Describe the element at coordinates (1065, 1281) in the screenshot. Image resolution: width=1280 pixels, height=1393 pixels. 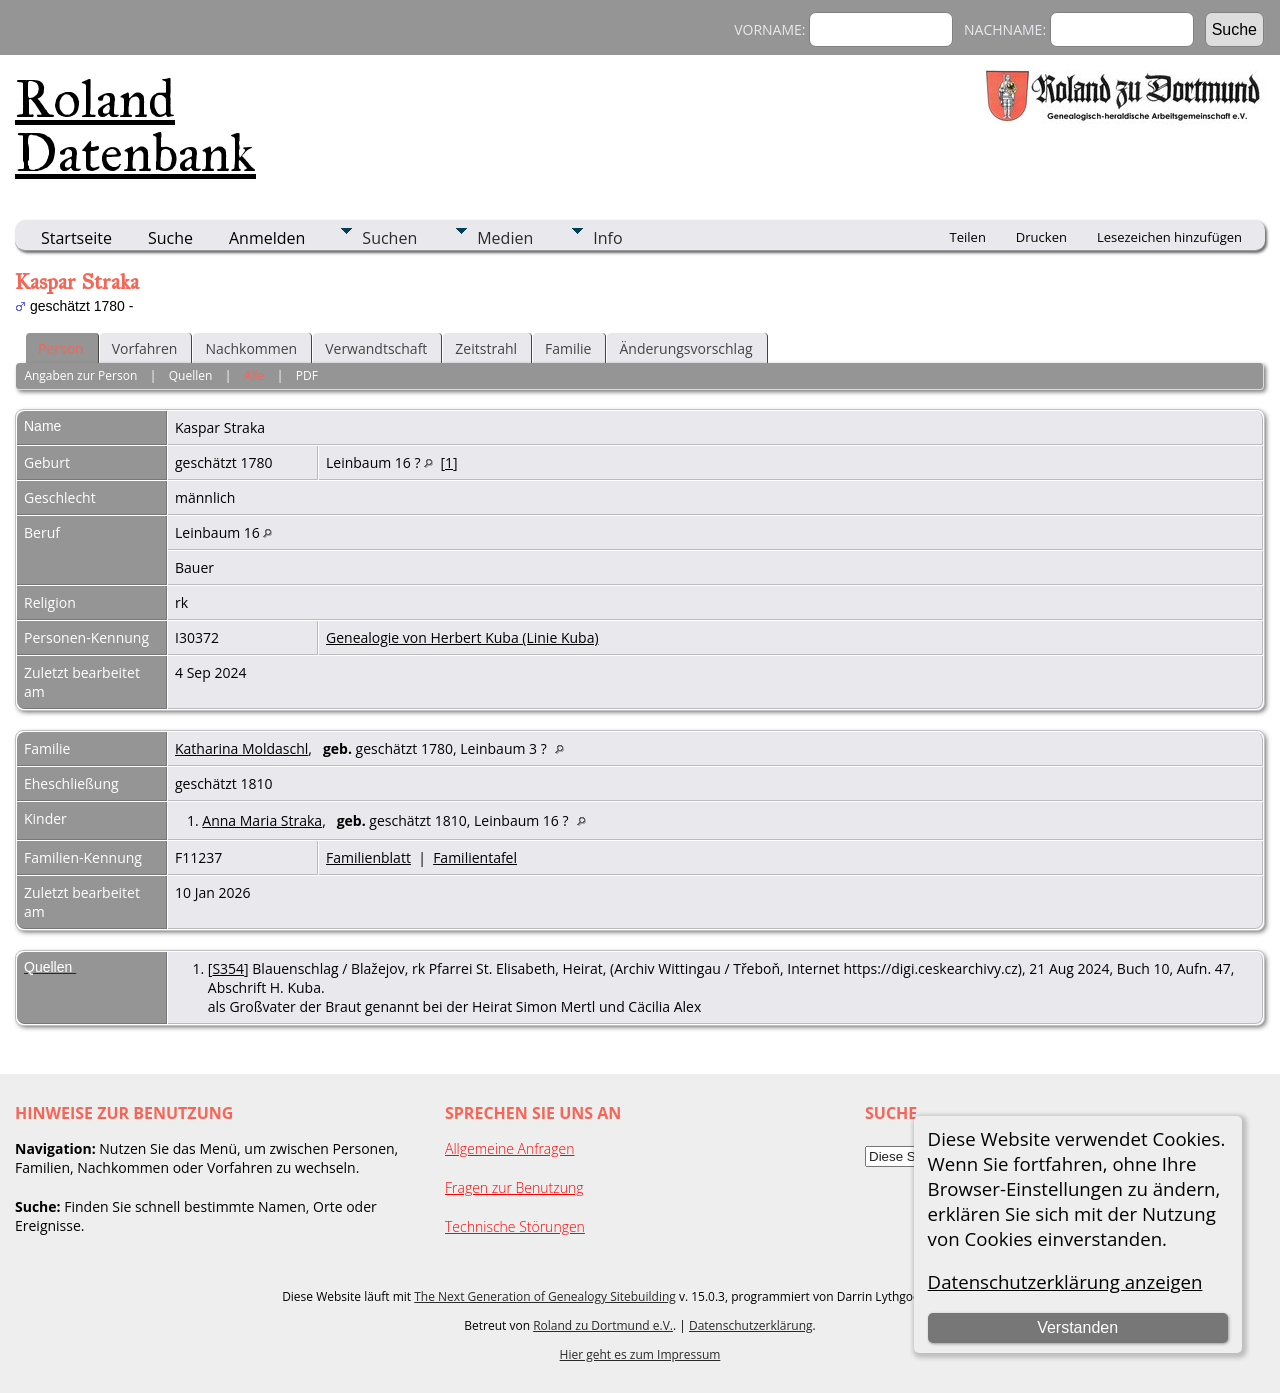
I see `Datenschutzerklärung anzeigen` at that location.